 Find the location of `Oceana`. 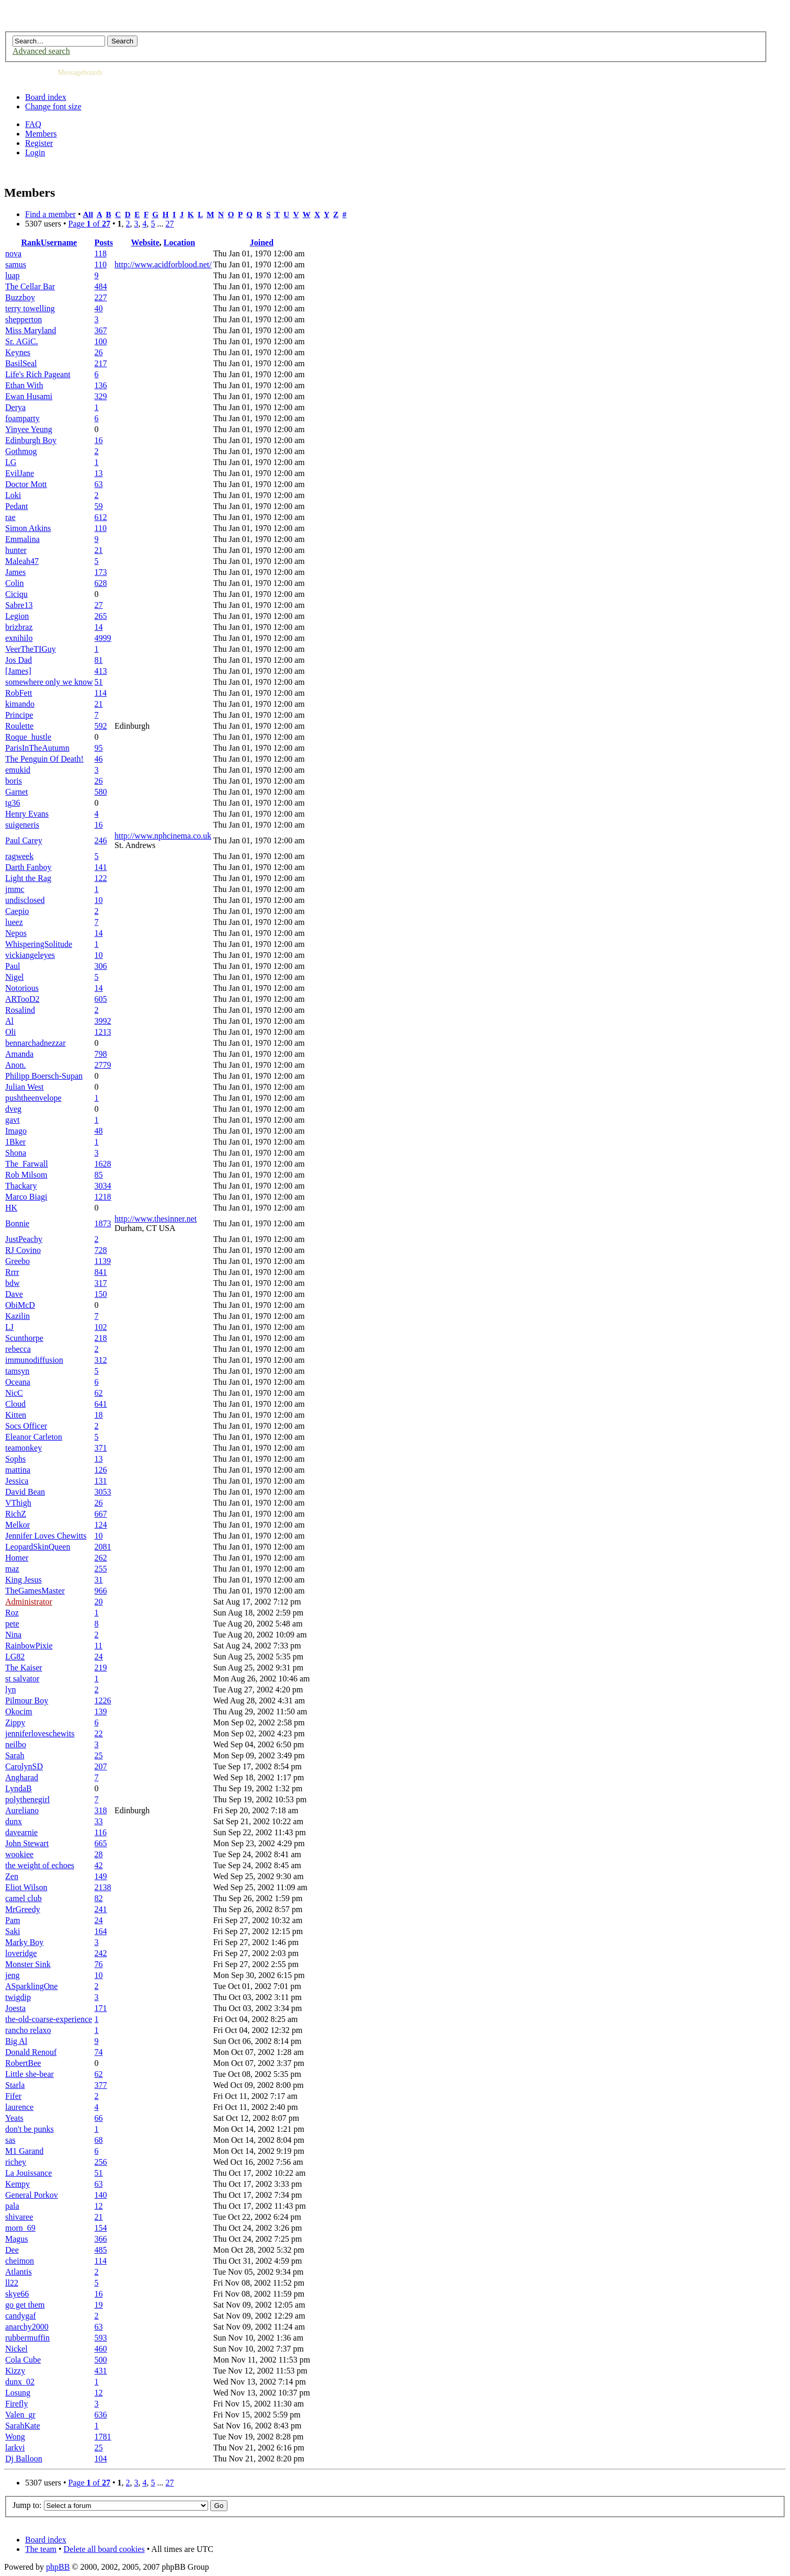

Oceana is located at coordinates (17, 1381).